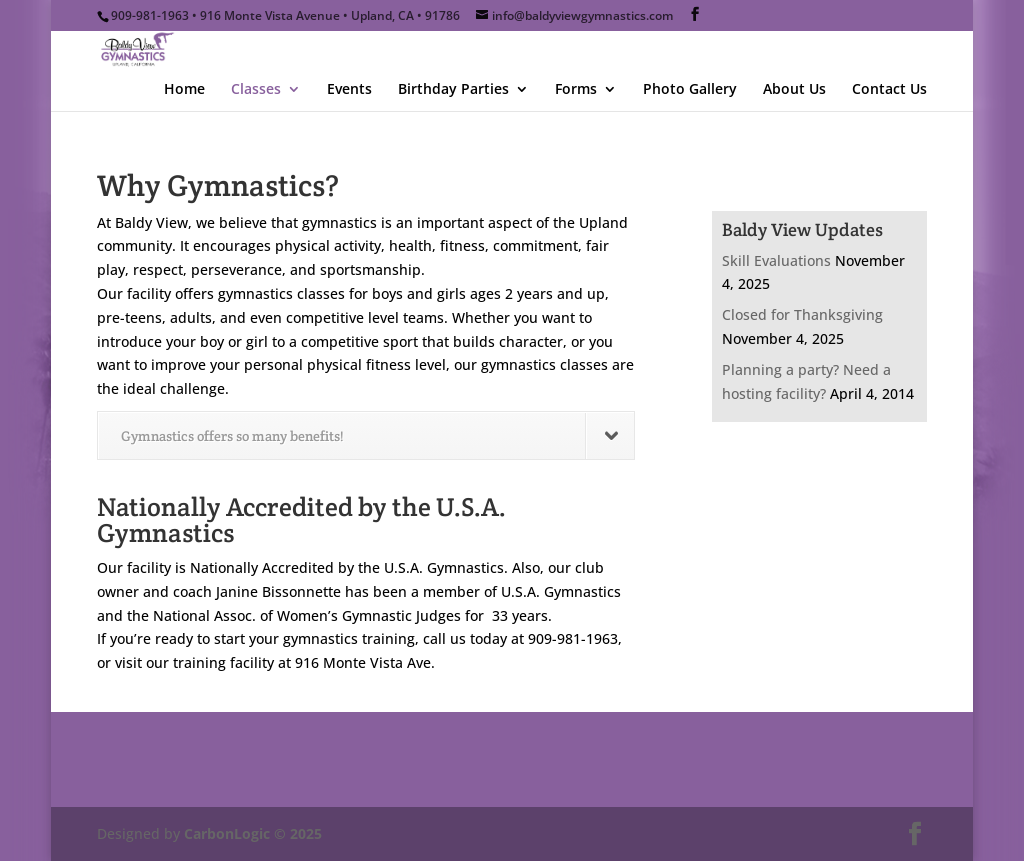 The width and height of the screenshot is (1024, 861). What do you see at coordinates (889, 90) in the screenshot?
I see `Contact Us` at bounding box center [889, 90].